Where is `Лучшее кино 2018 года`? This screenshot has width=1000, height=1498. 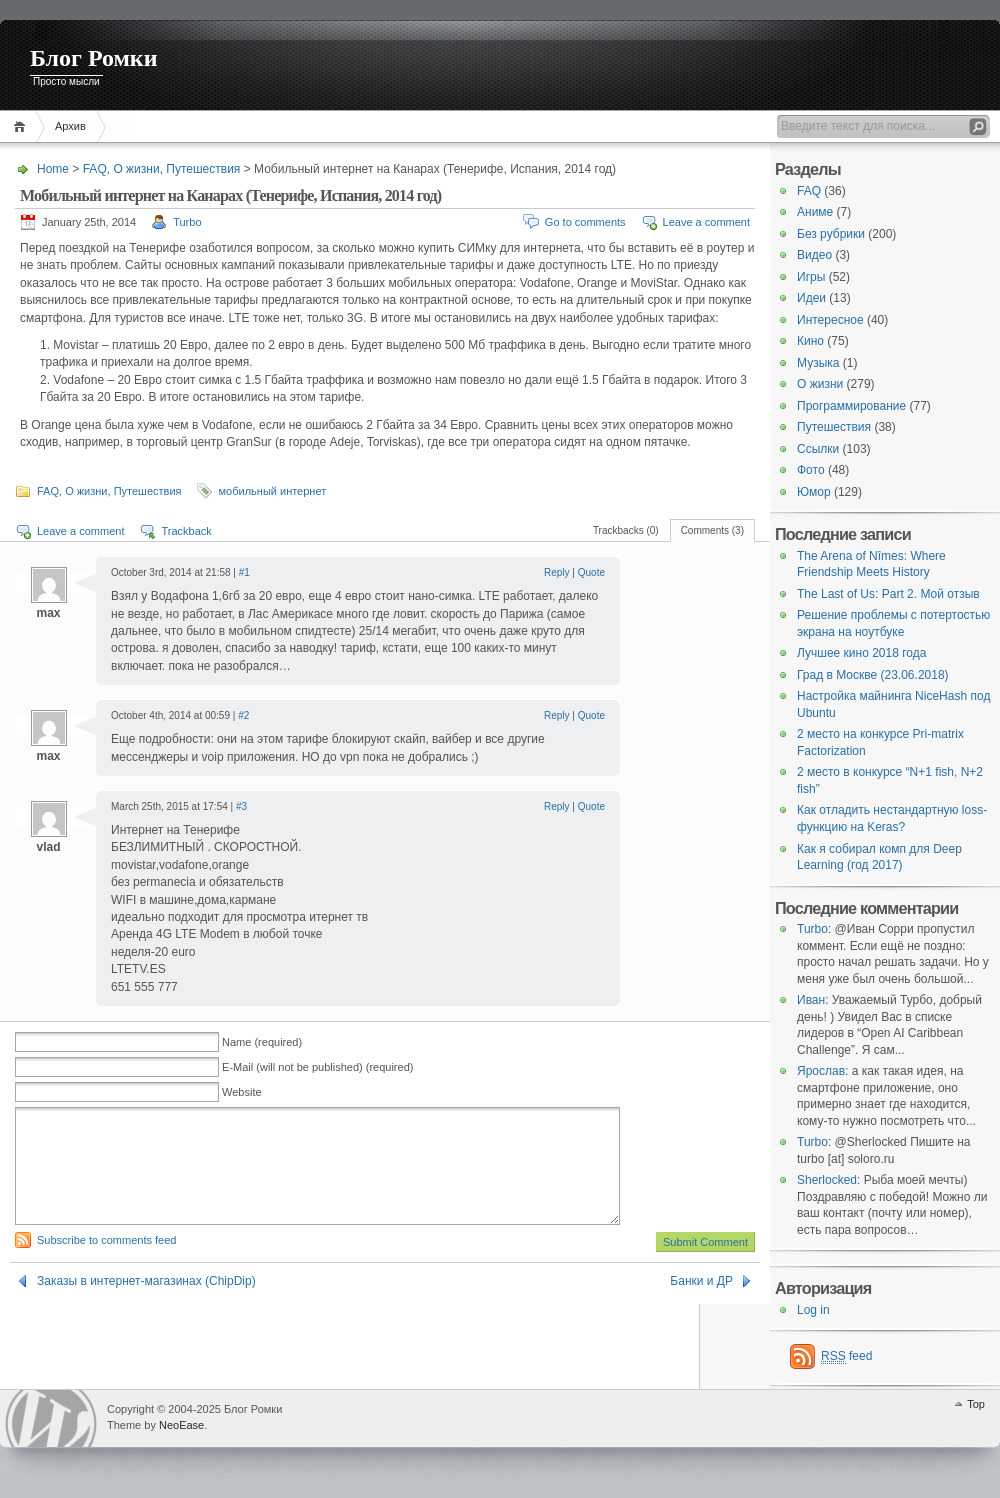 Лучшее кино 2018 года is located at coordinates (861, 653).